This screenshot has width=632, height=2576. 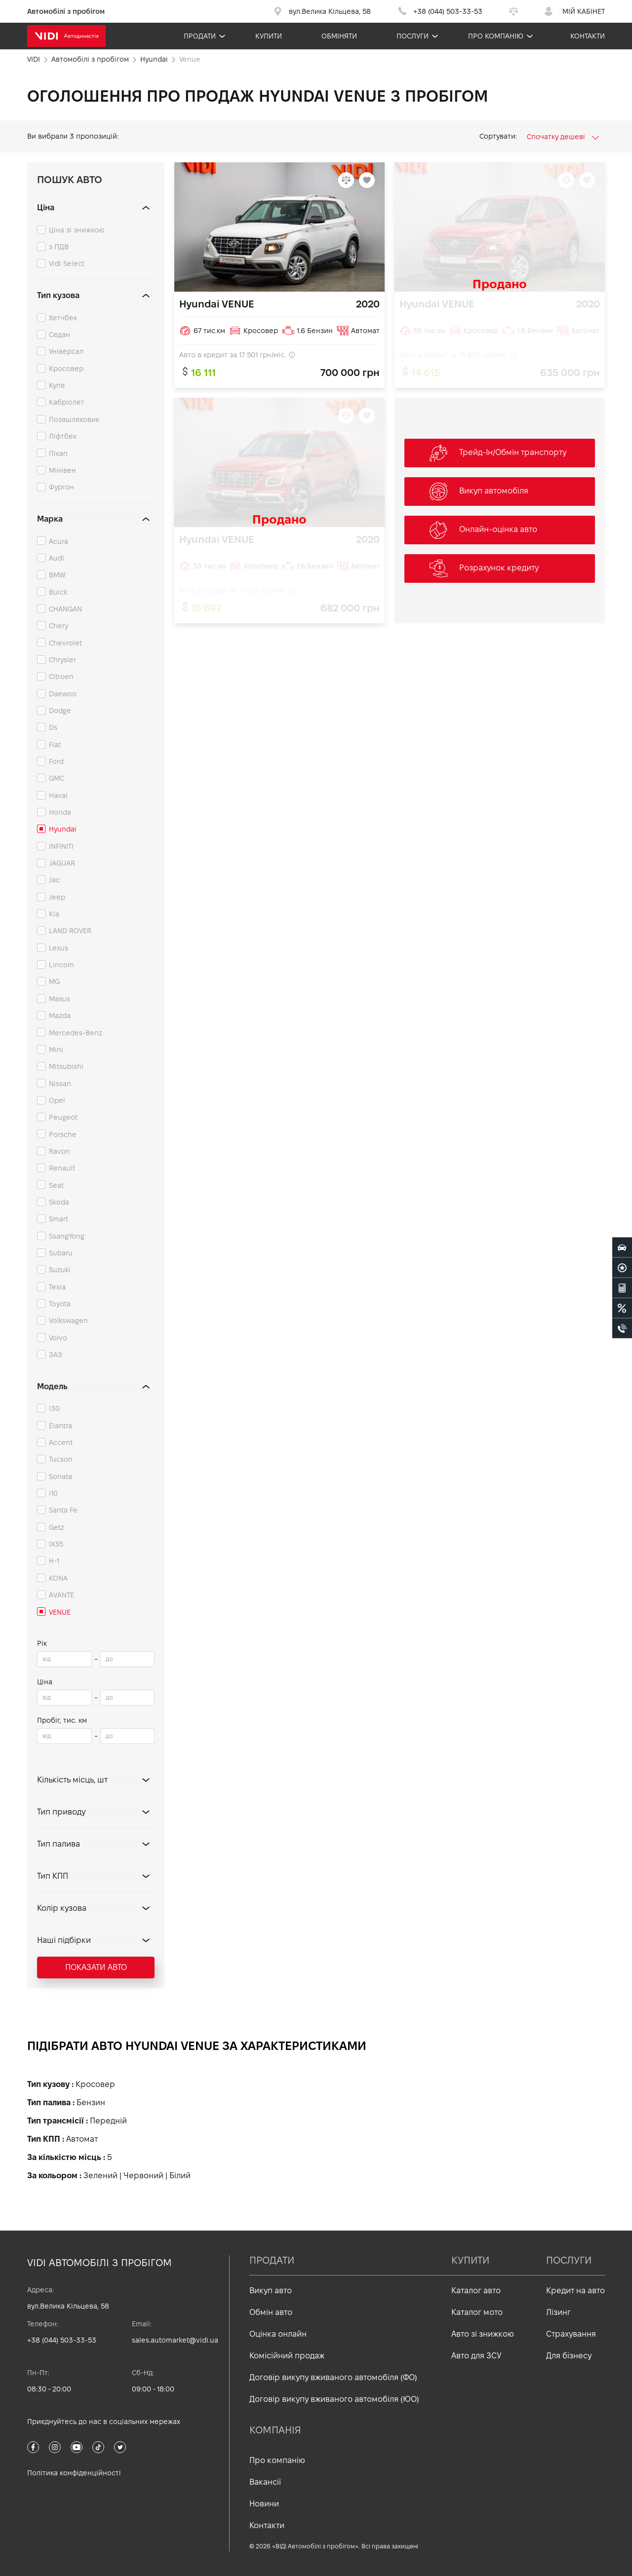 What do you see at coordinates (56, 1185) in the screenshot?
I see `Seat` at bounding box center [56, 1185].